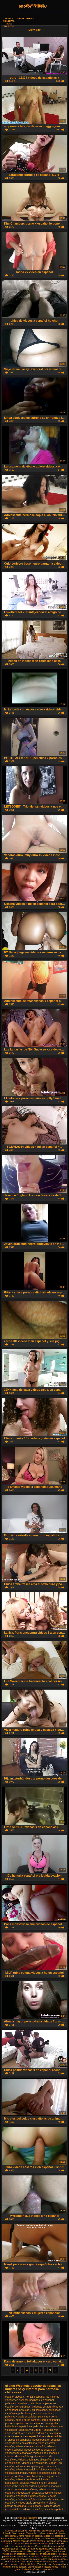 This screenshot has height=2576, width=69. I want to click on videos x en español gratis, so click(30, 2466).